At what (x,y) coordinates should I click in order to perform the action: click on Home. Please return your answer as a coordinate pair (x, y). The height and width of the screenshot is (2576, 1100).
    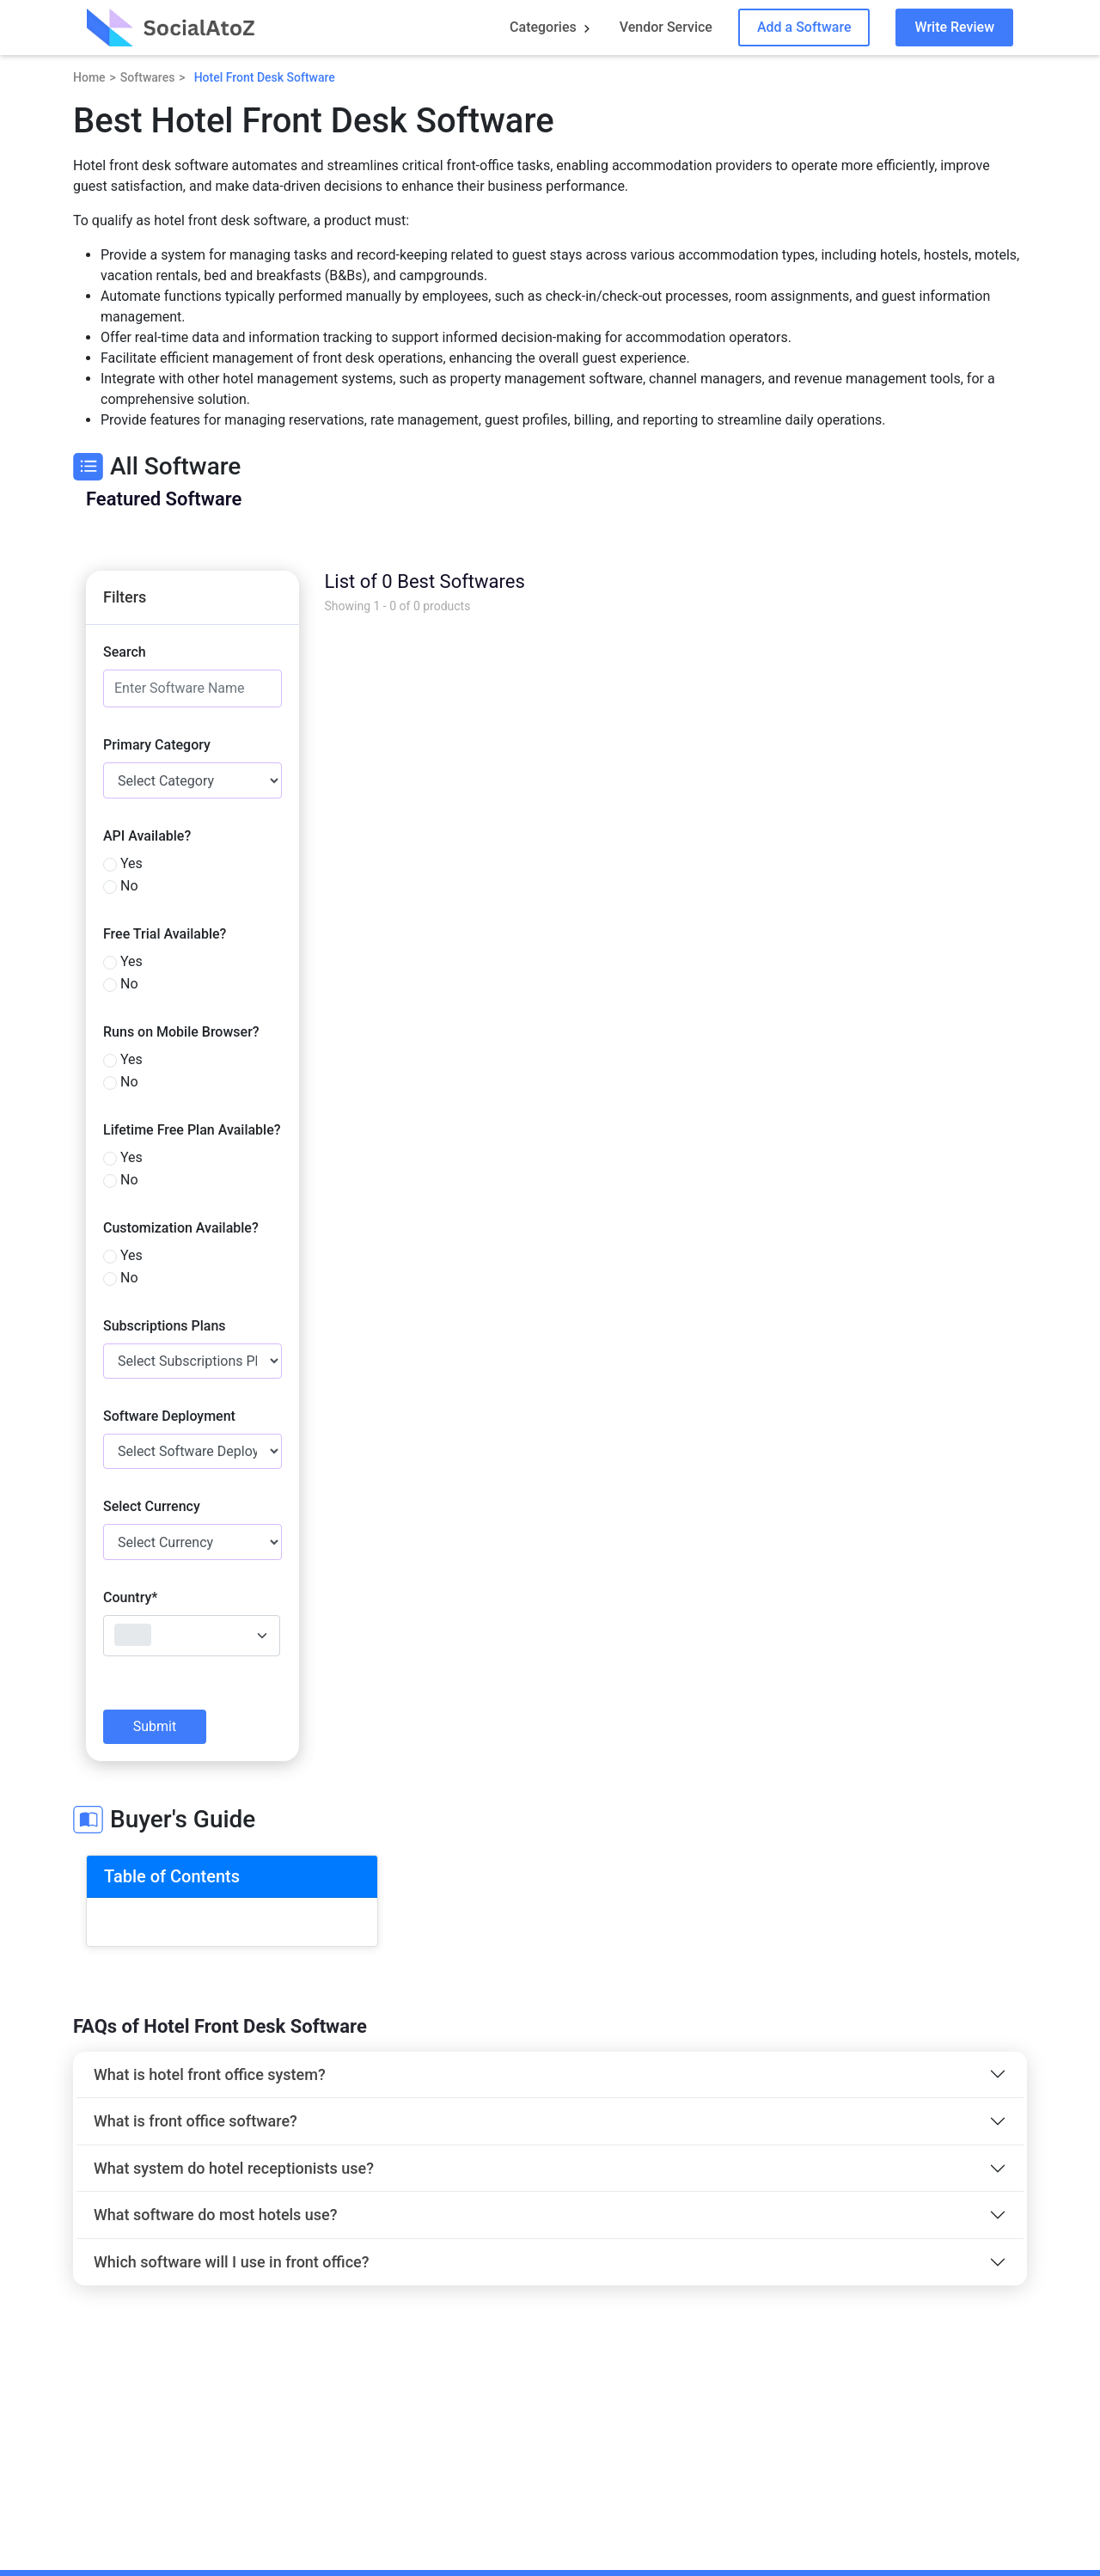
    Looking at the image, I should click on (89, 77).